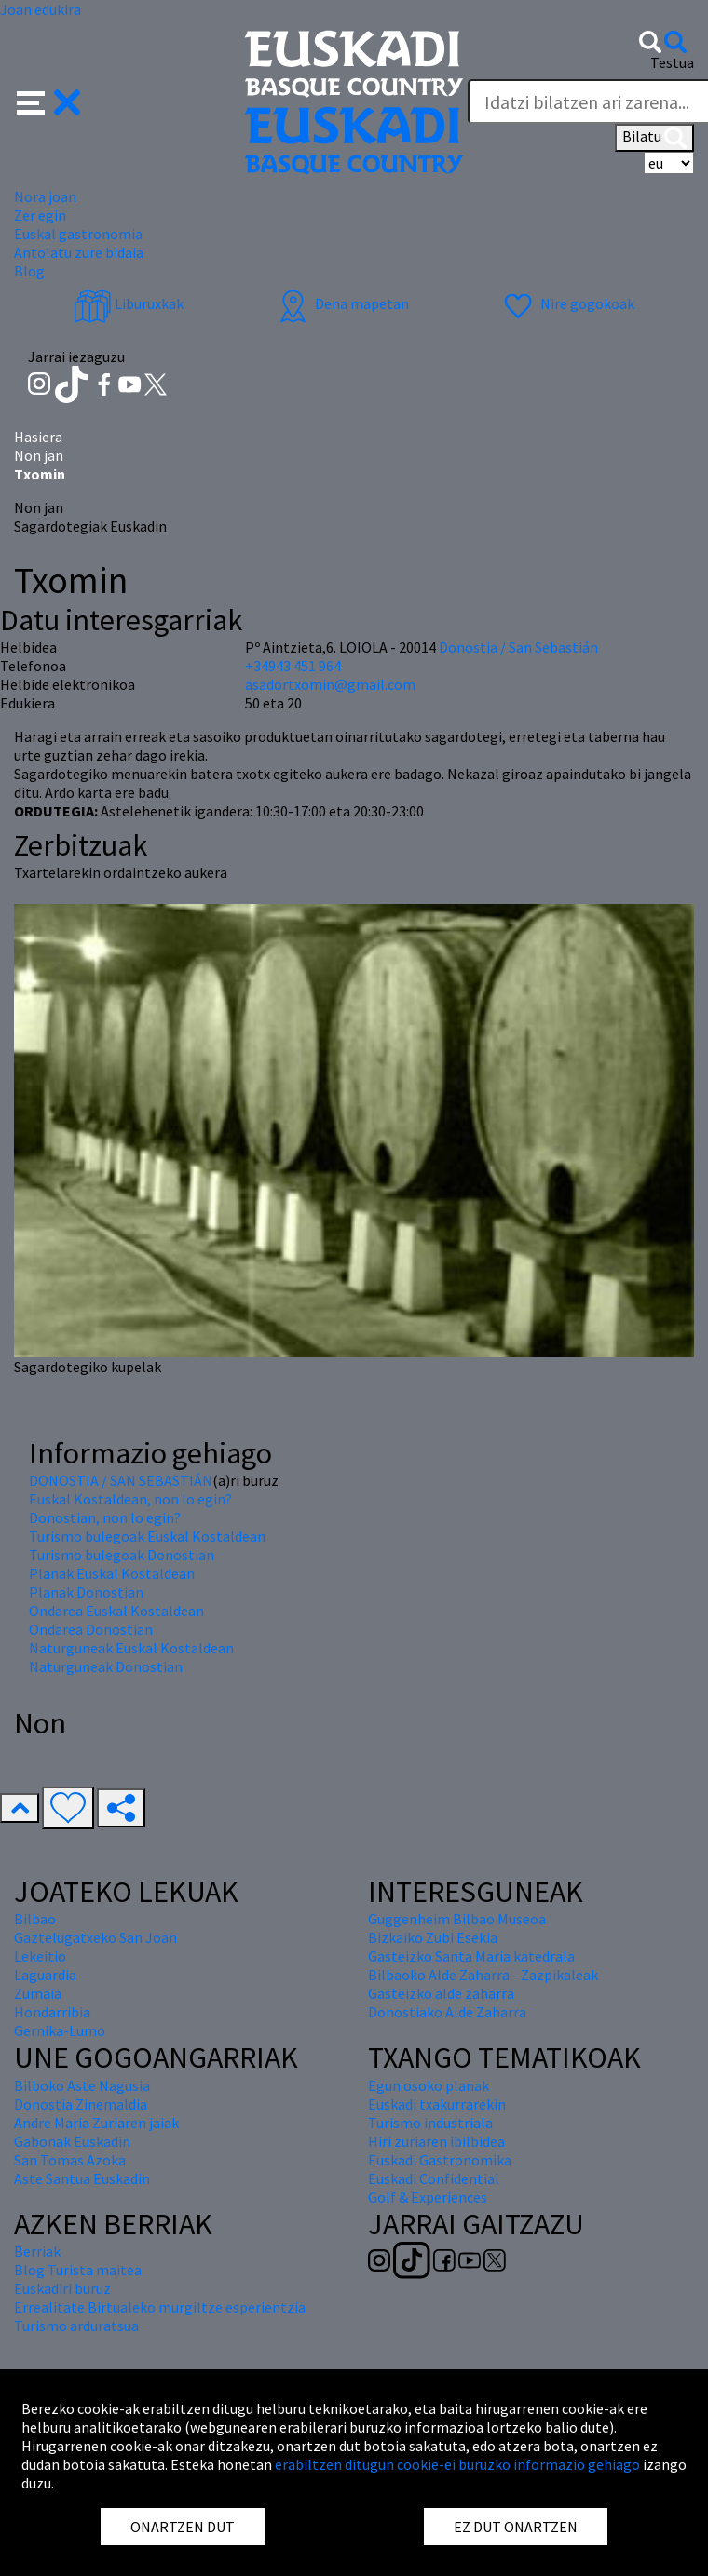 The image size is (708, 2576). What do you see at coordinates (86, 1592) in the screenshot?
I see `Planak Donostian` at bounding box center [86, 1592].